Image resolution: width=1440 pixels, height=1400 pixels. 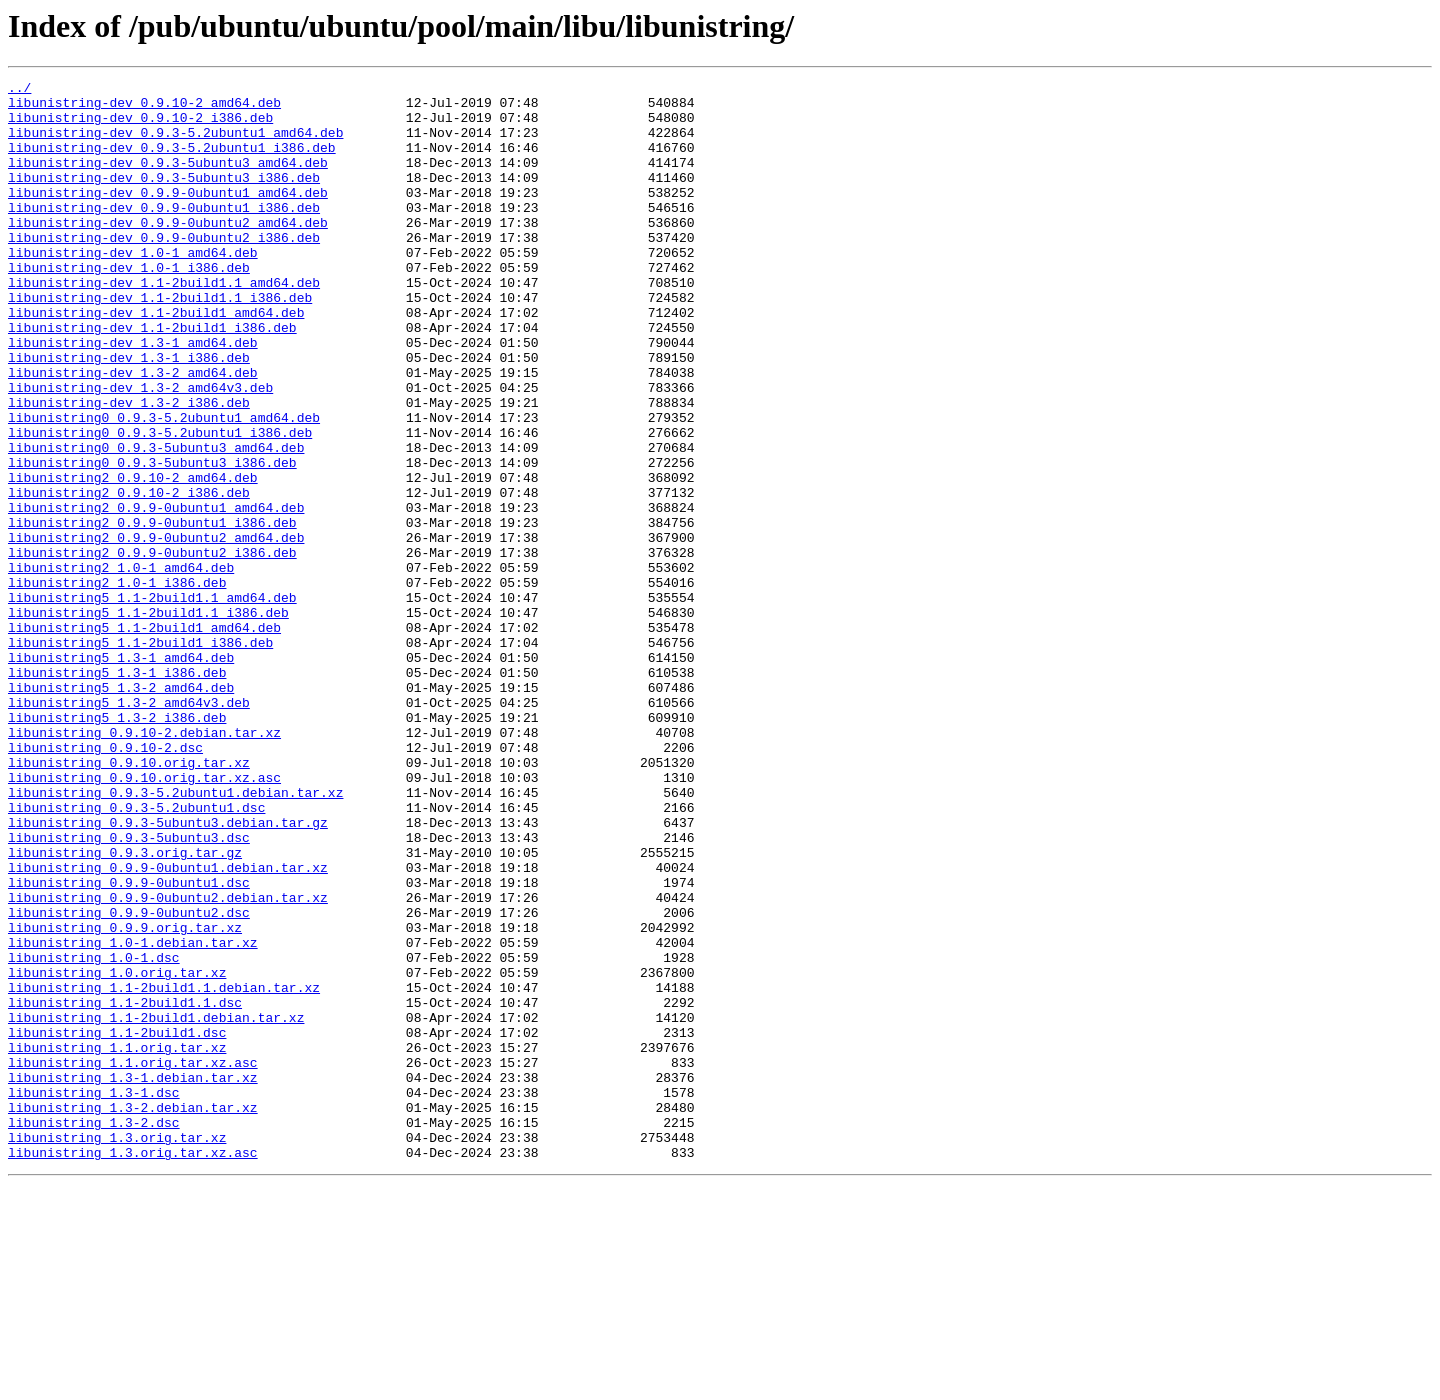 I want to click on libunistring_1.1-2build1.1.dsc, so click(x=125, y=1188).